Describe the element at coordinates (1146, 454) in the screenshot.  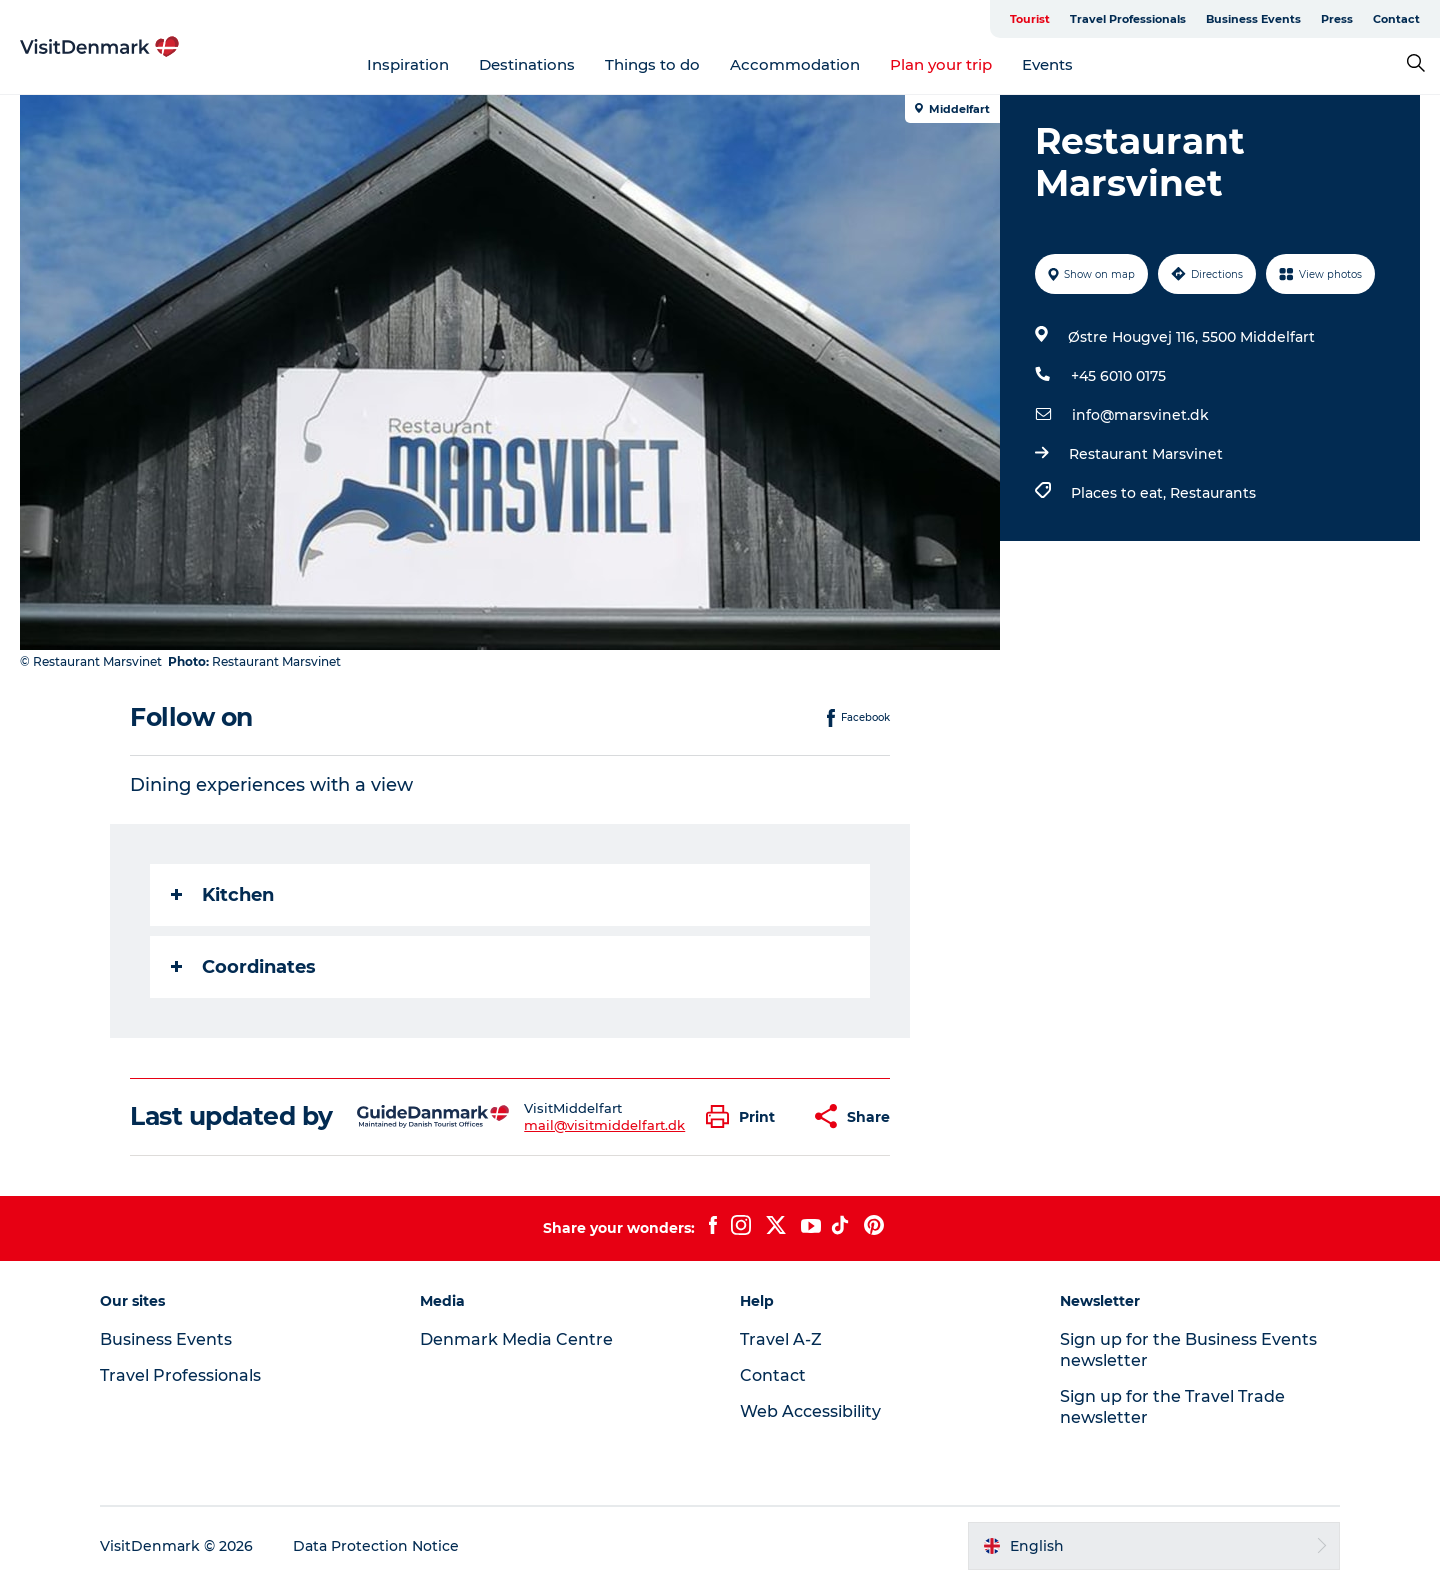
I see `Restaurant Marsvinet` at that location.